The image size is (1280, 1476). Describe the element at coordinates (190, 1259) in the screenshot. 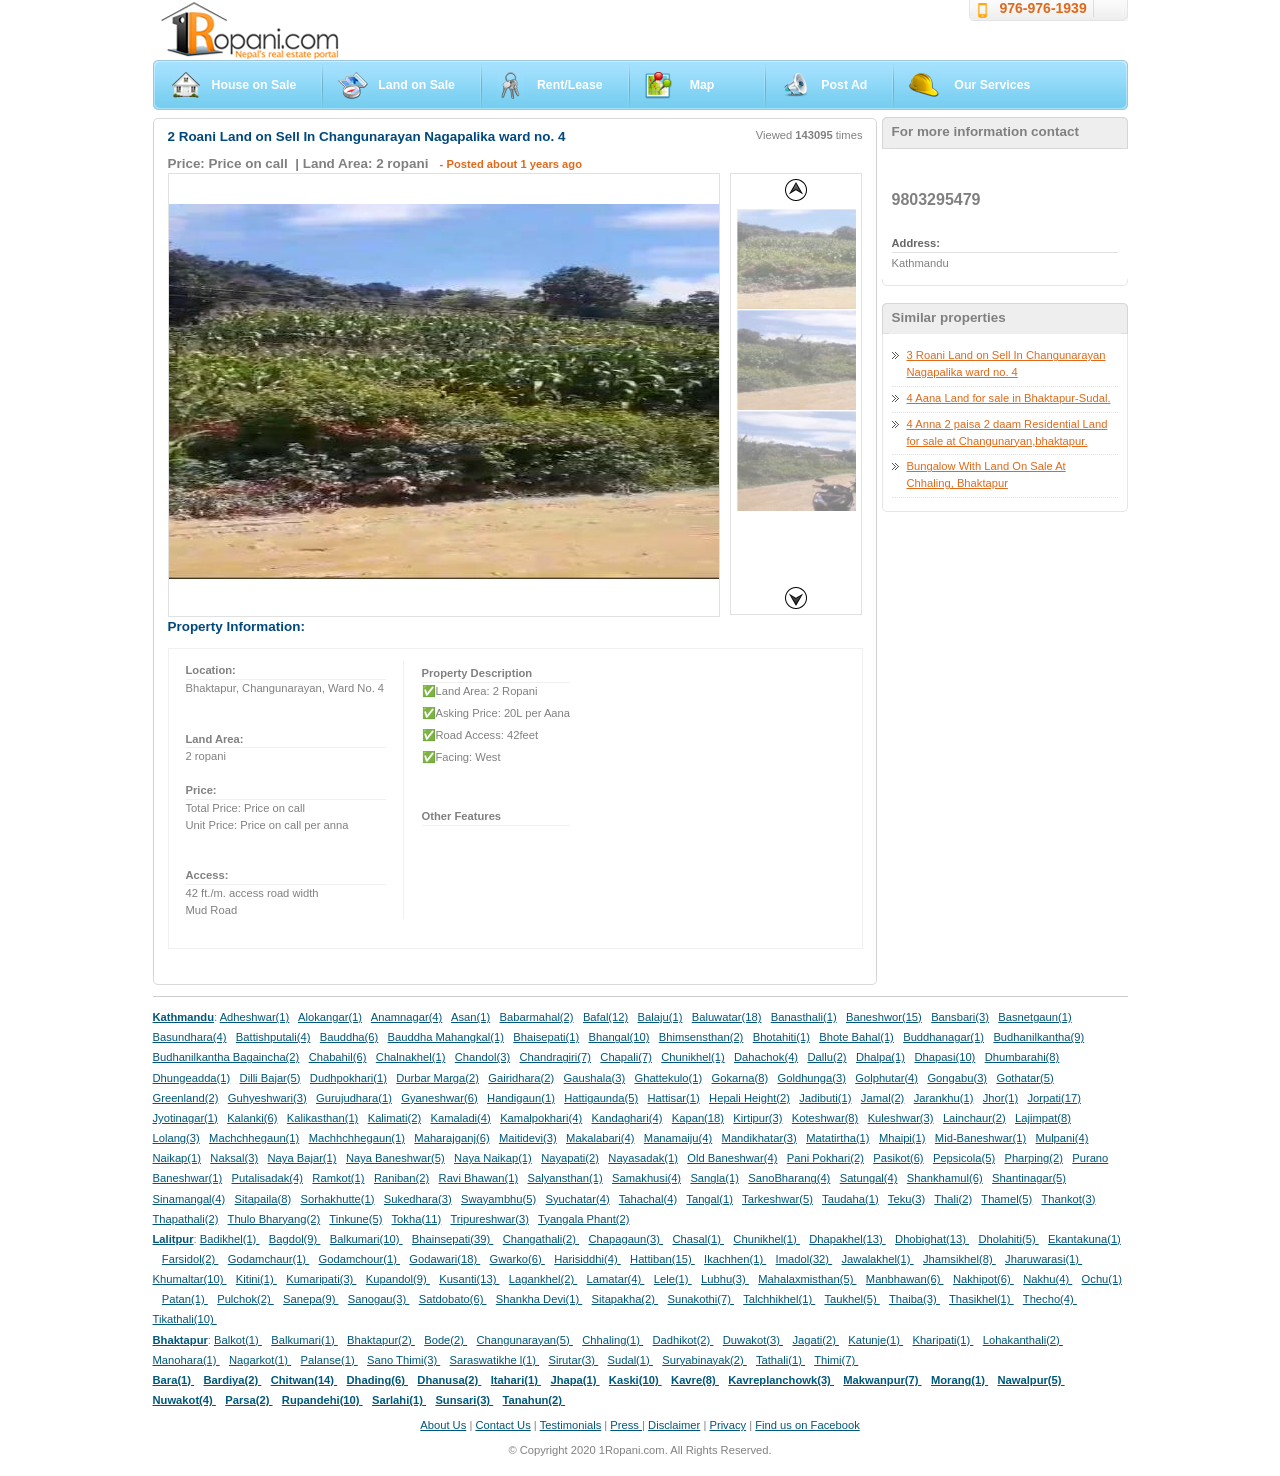

I see `Farsidol(2)` at that location.